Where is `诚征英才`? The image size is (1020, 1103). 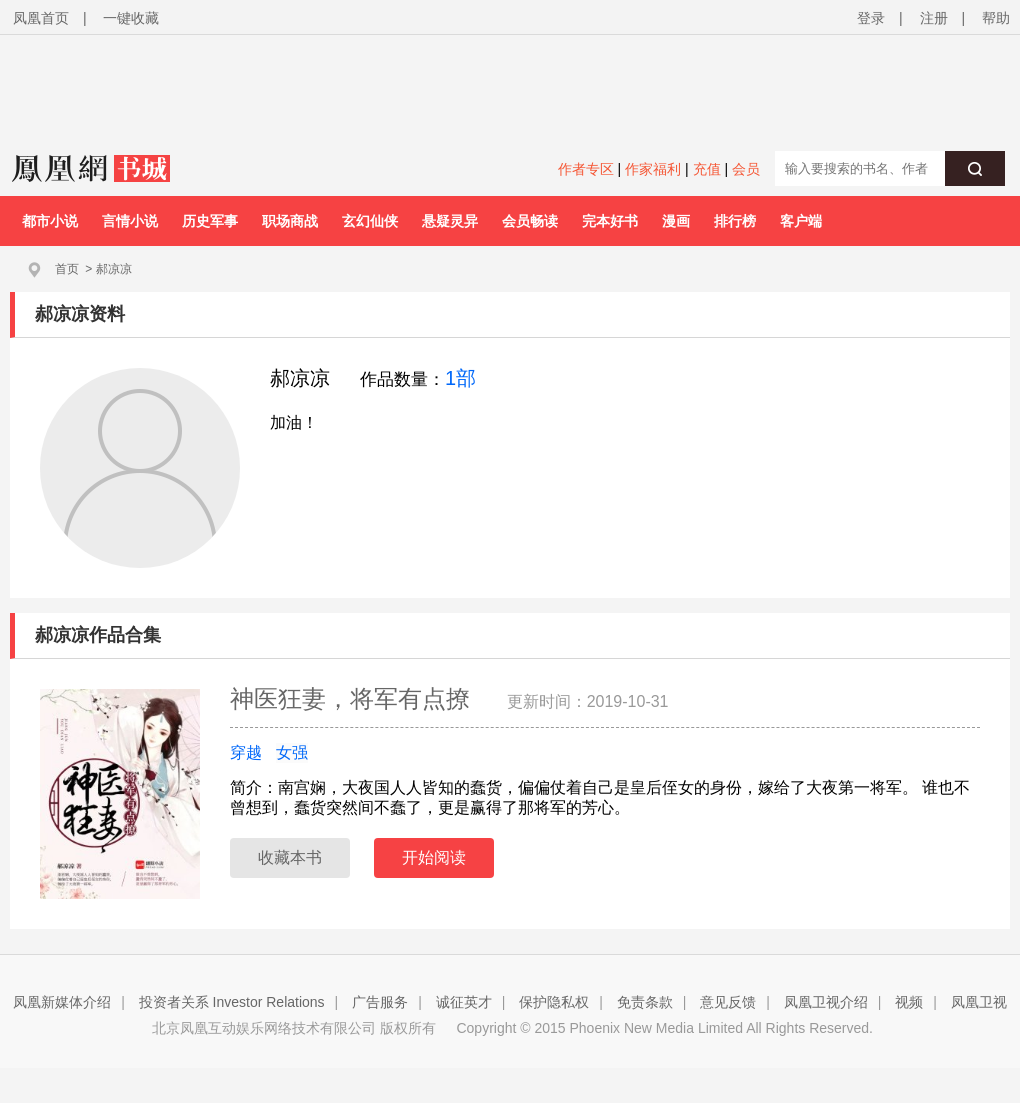 诚征英才 is located at coordinates (464, 1002).